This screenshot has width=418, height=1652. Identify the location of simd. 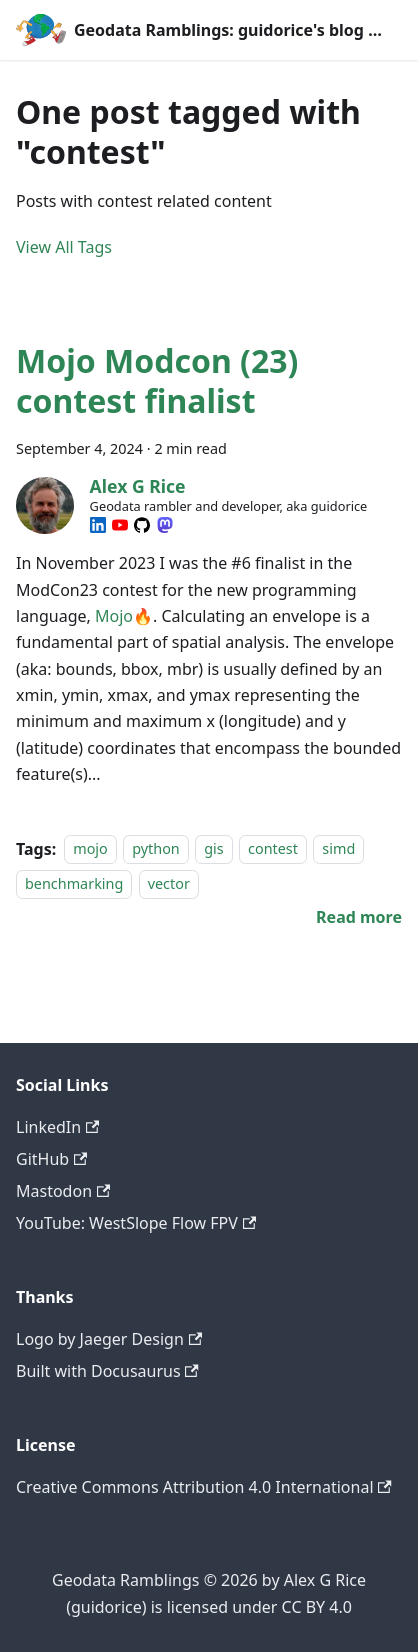
(338, 849).